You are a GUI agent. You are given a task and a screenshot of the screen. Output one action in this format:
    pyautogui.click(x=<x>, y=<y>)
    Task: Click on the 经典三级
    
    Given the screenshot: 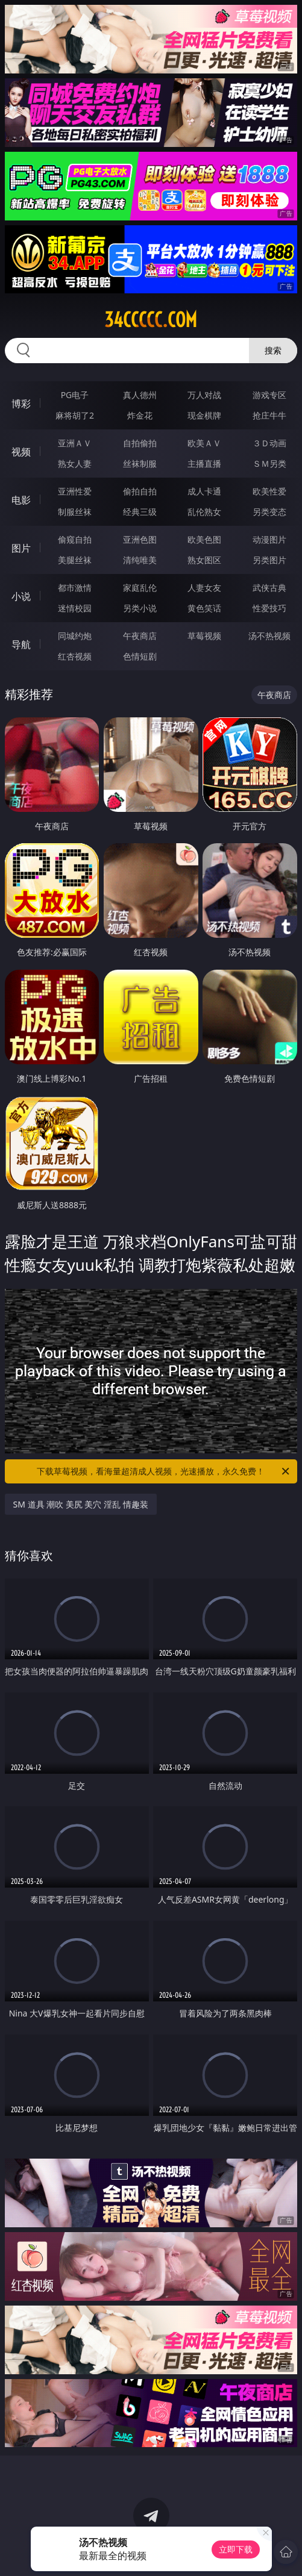 What is the action you would take?
    pyautogui.click(x=140, y=511)
    